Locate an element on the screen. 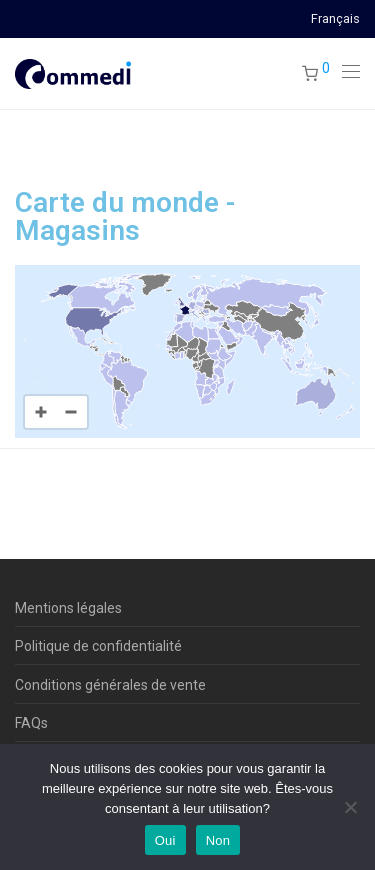 Image resolution: width=375 pixels, height=870 pixels. FAQs is located at coordinates (31, 723).